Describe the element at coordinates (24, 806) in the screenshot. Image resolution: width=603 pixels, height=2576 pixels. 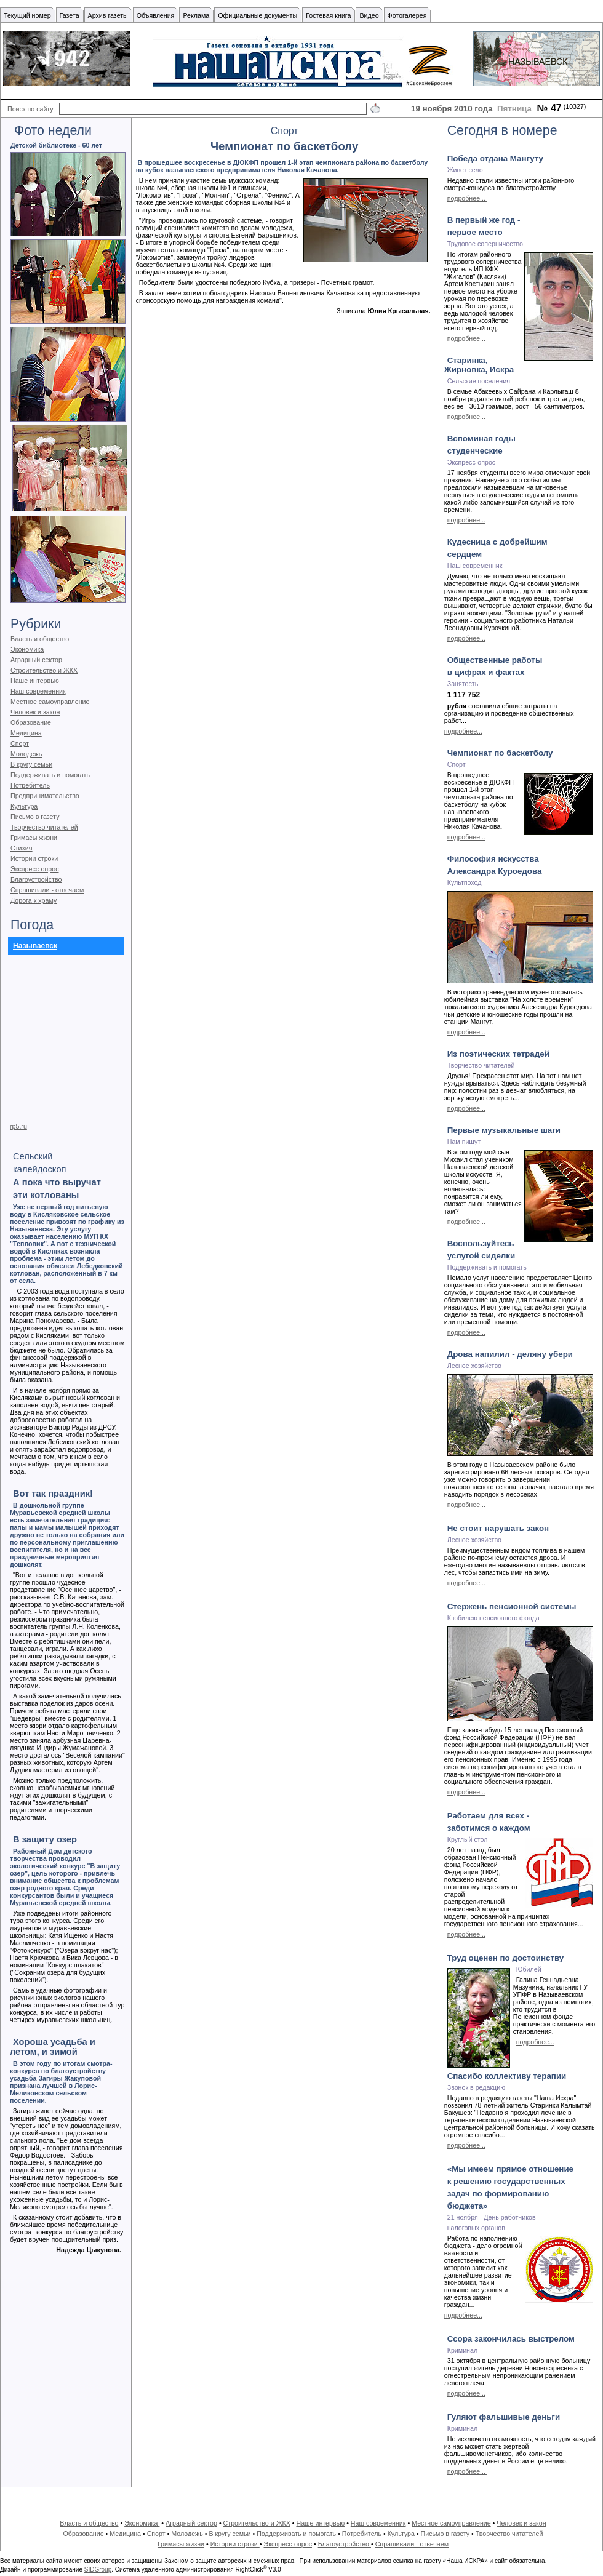
I see `Культура` at that location.